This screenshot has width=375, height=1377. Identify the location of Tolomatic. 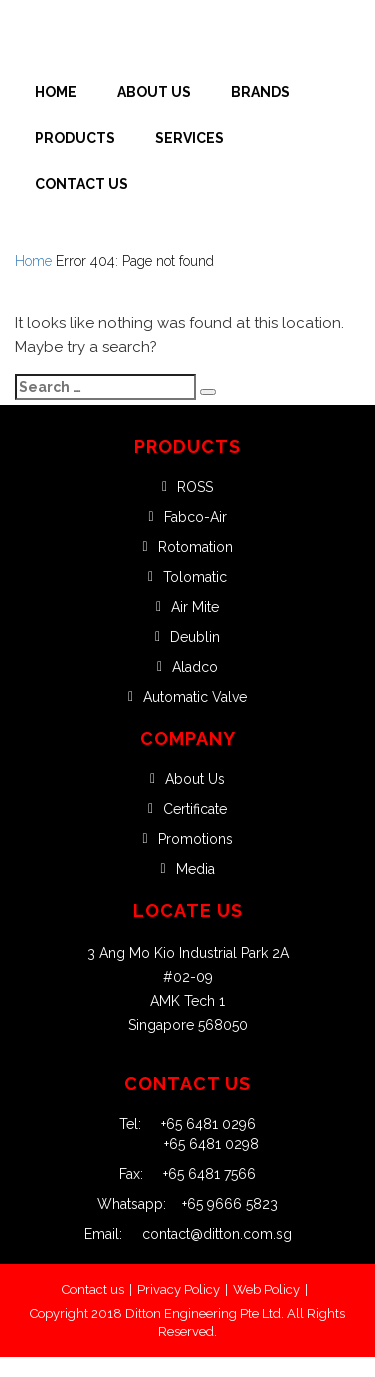
(195, 577).